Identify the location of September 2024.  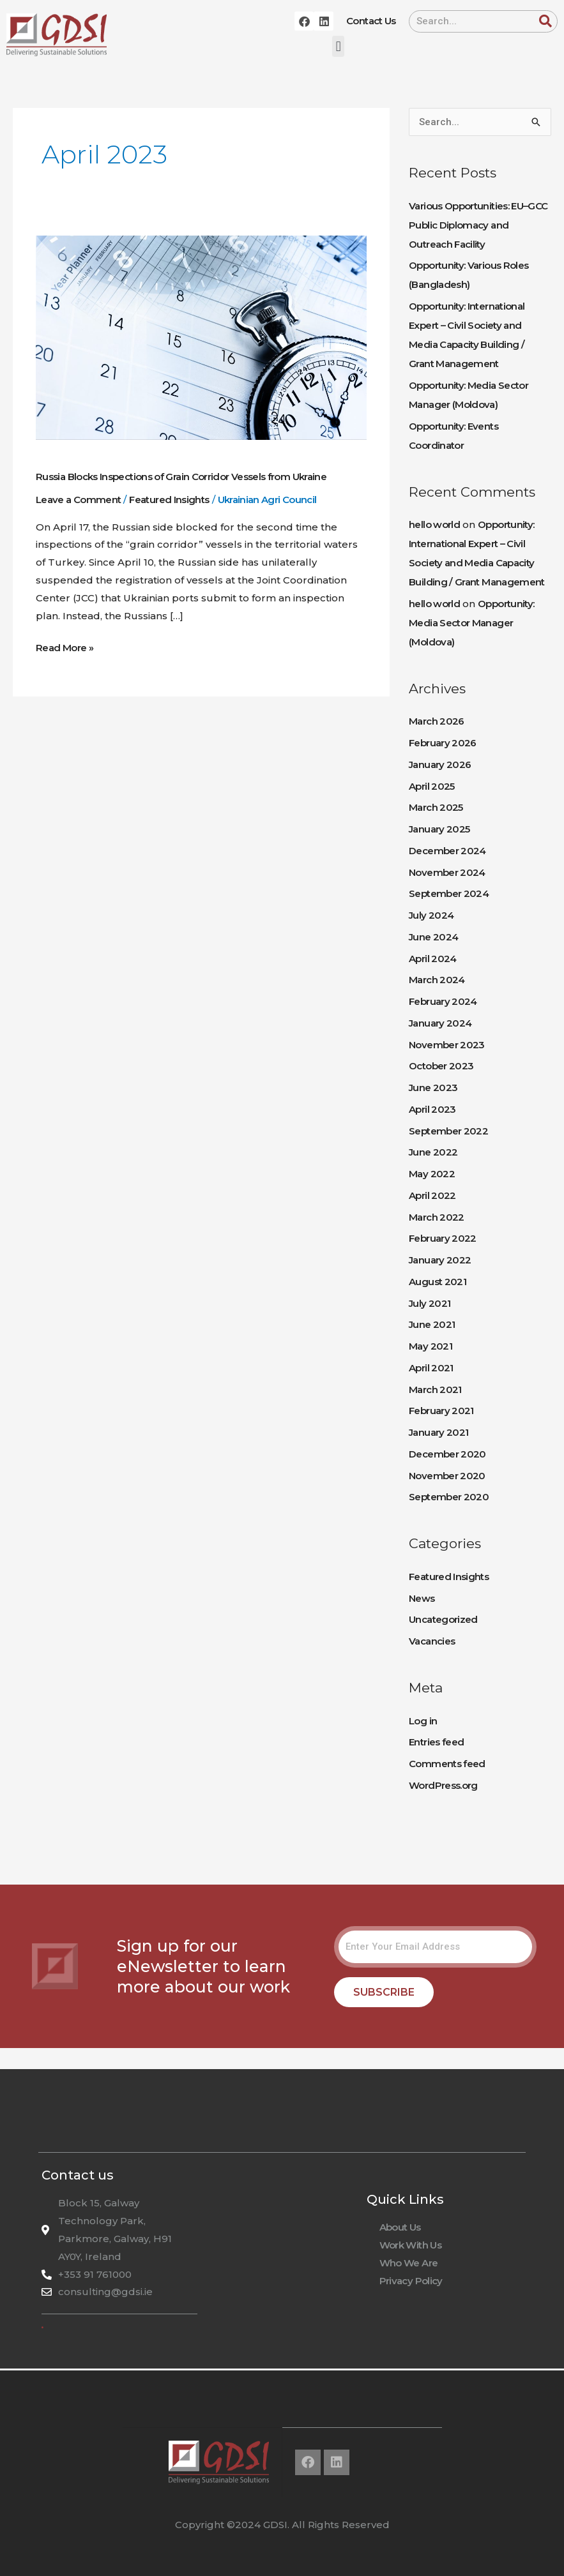
(449, 893).